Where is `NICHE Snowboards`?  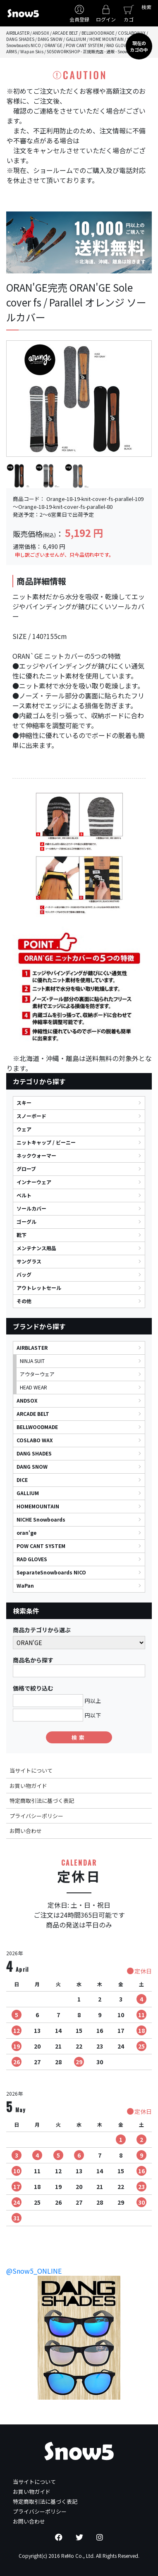
NICHE Snowboards is located at coordinates (41, 1519).